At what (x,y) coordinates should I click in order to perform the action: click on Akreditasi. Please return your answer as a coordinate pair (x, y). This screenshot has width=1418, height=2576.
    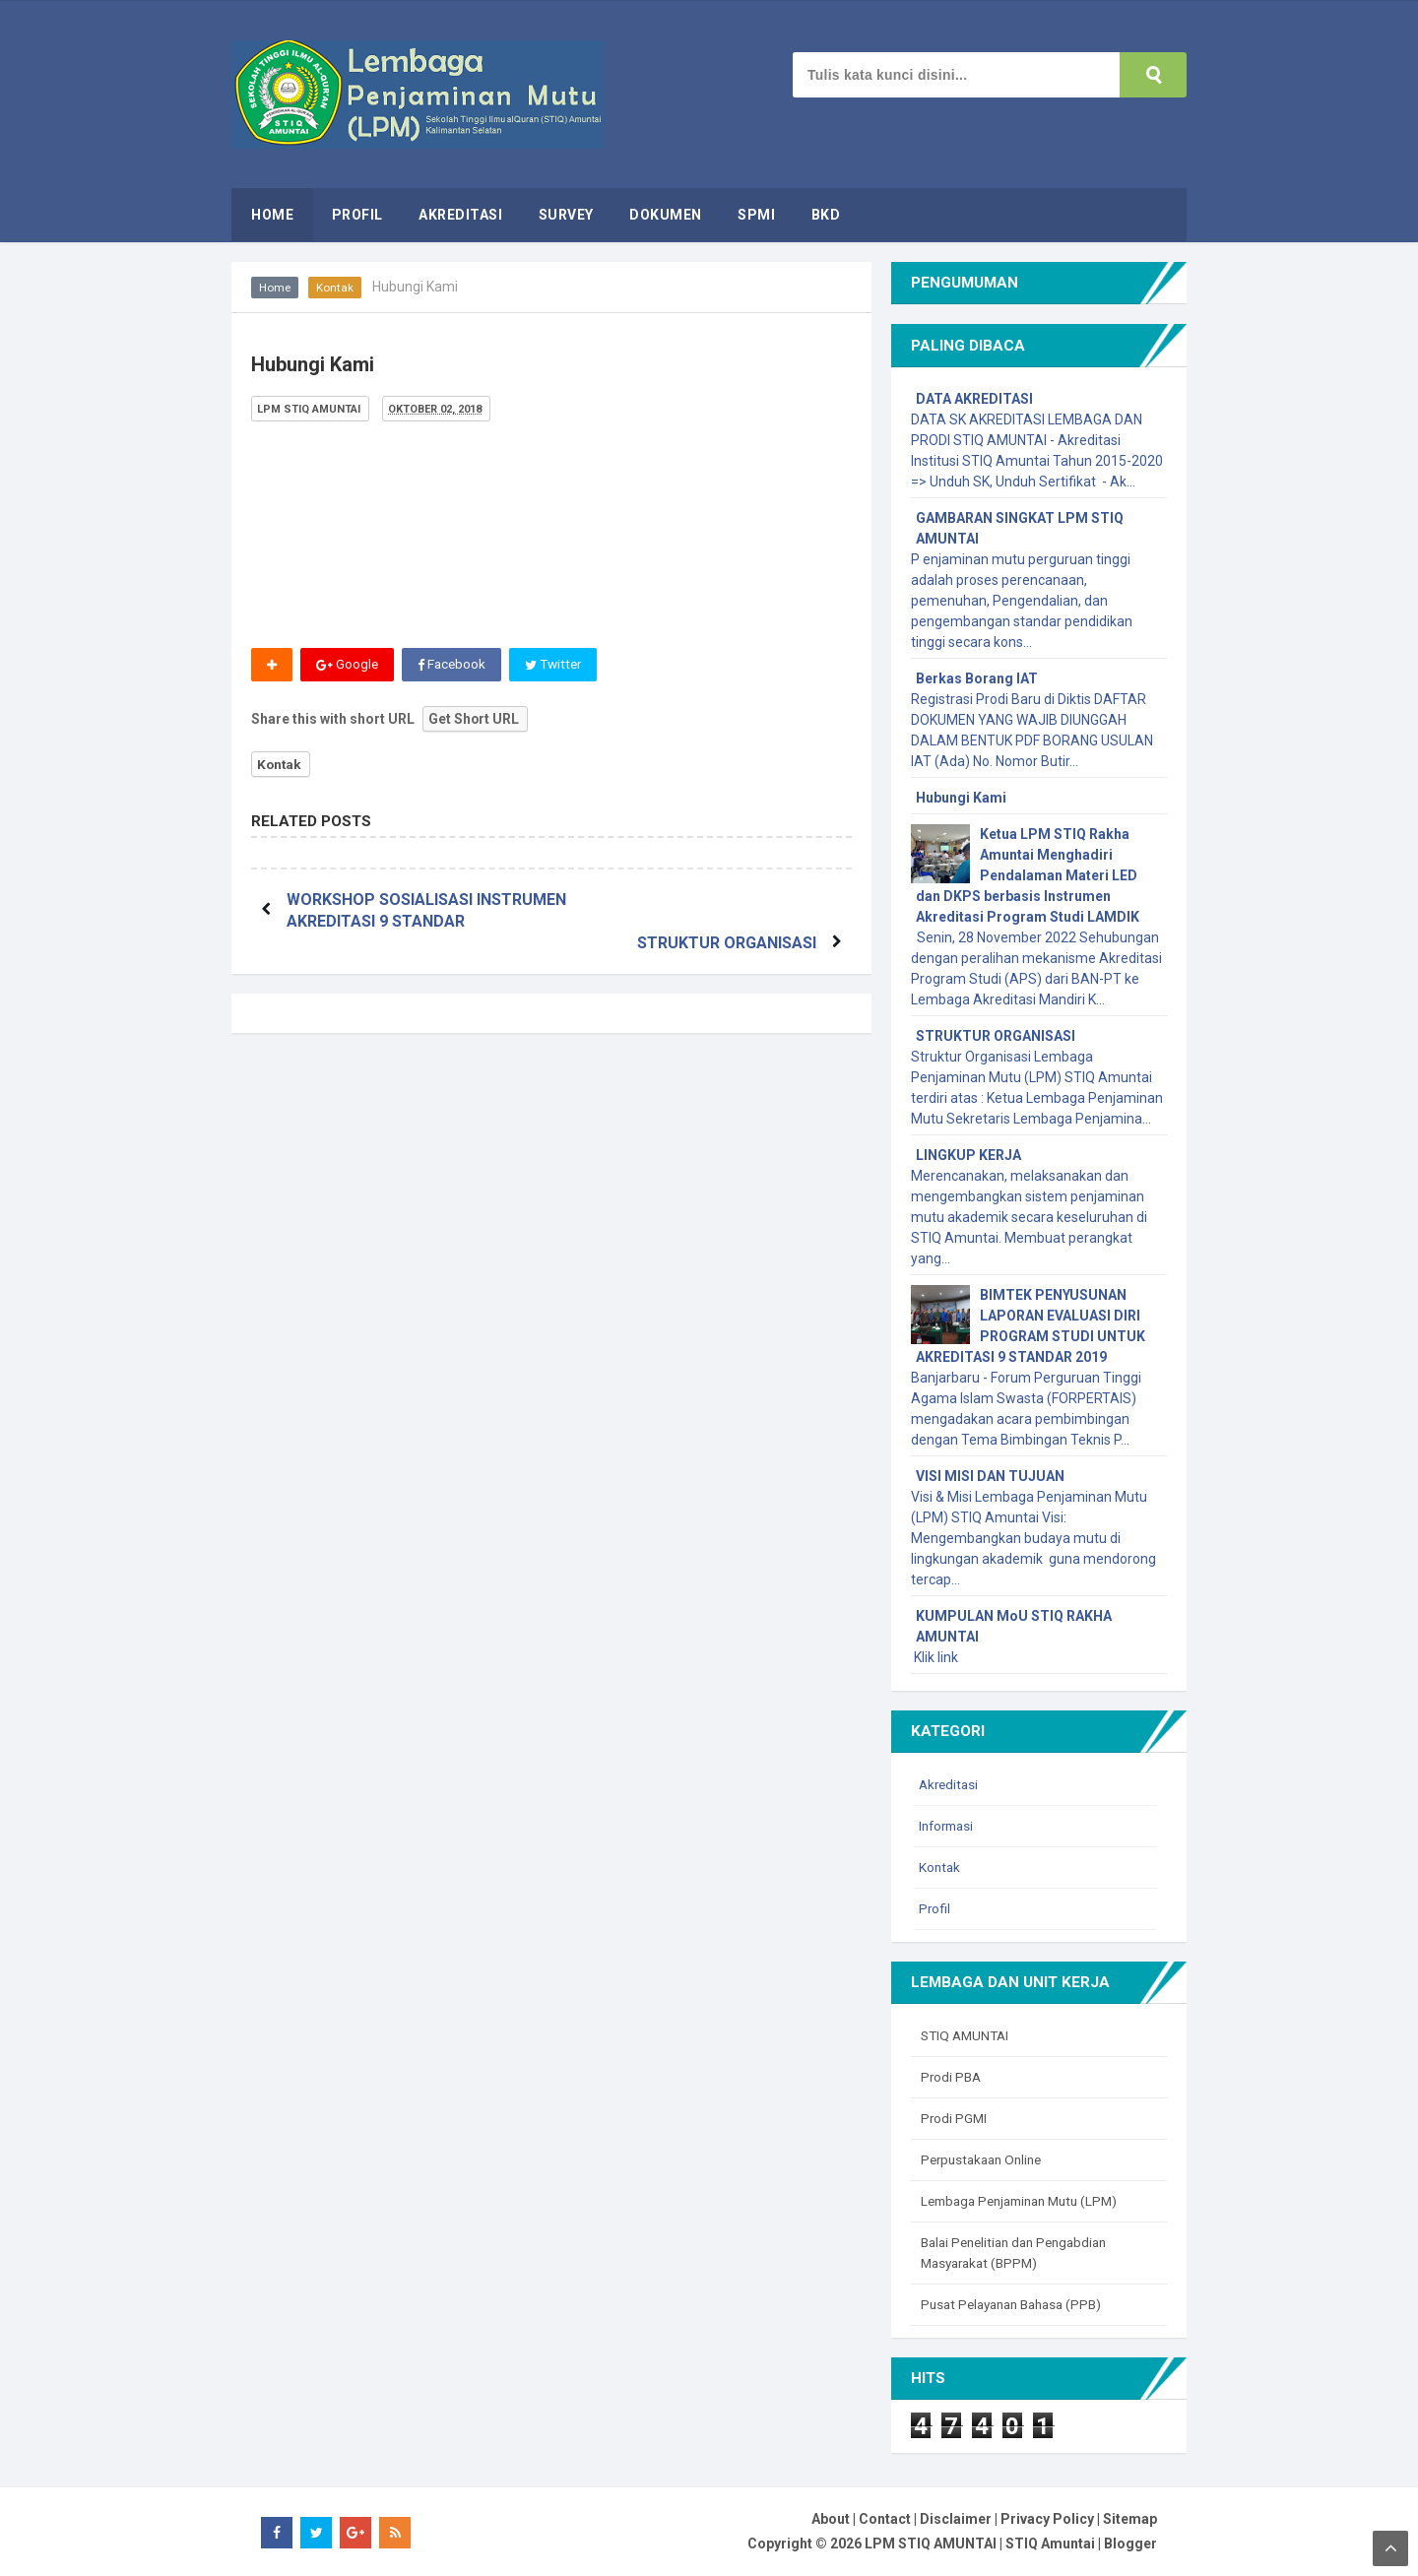
    Looking at the image, I should click on (950, 1784).